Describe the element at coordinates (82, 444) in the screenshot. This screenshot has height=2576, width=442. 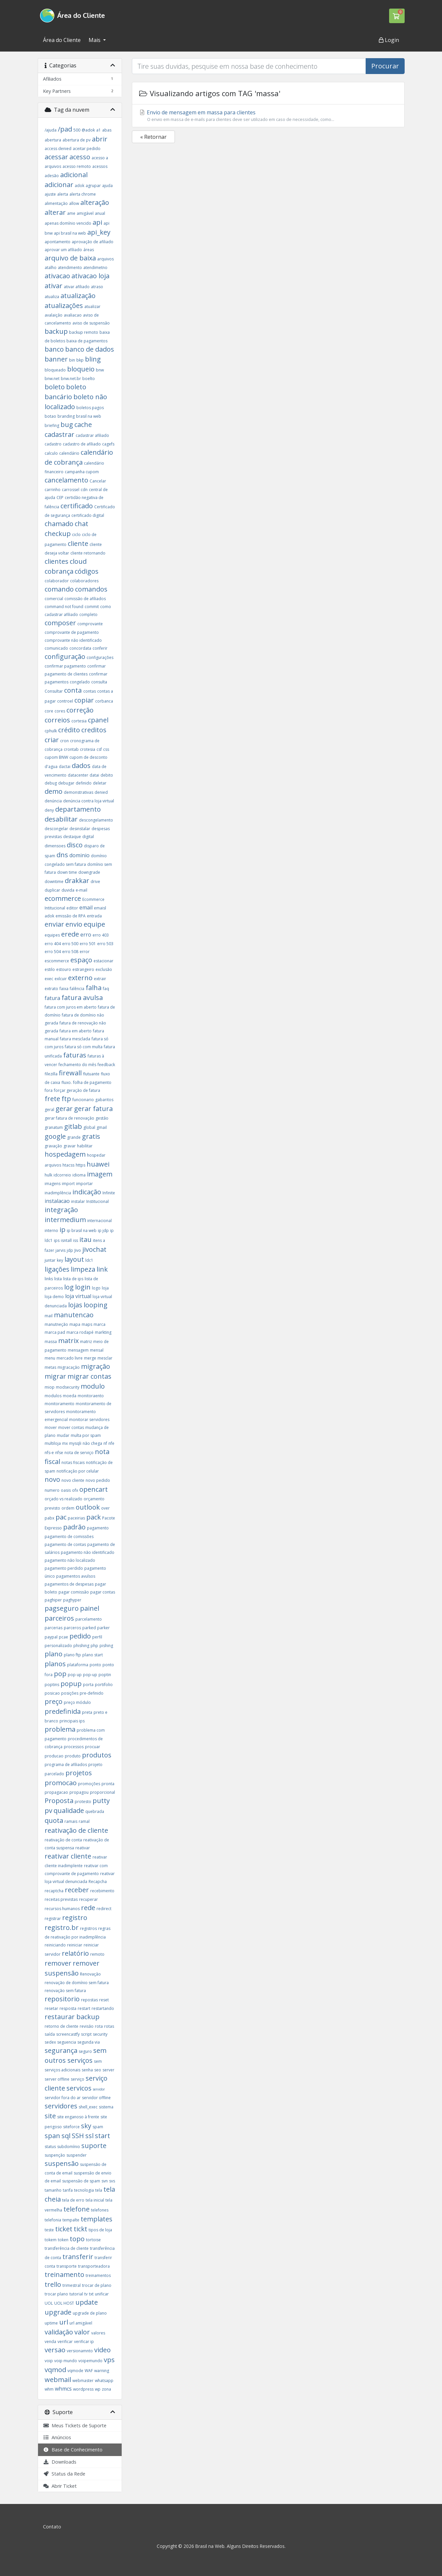
I see `cadastro de afiliado` at that location.